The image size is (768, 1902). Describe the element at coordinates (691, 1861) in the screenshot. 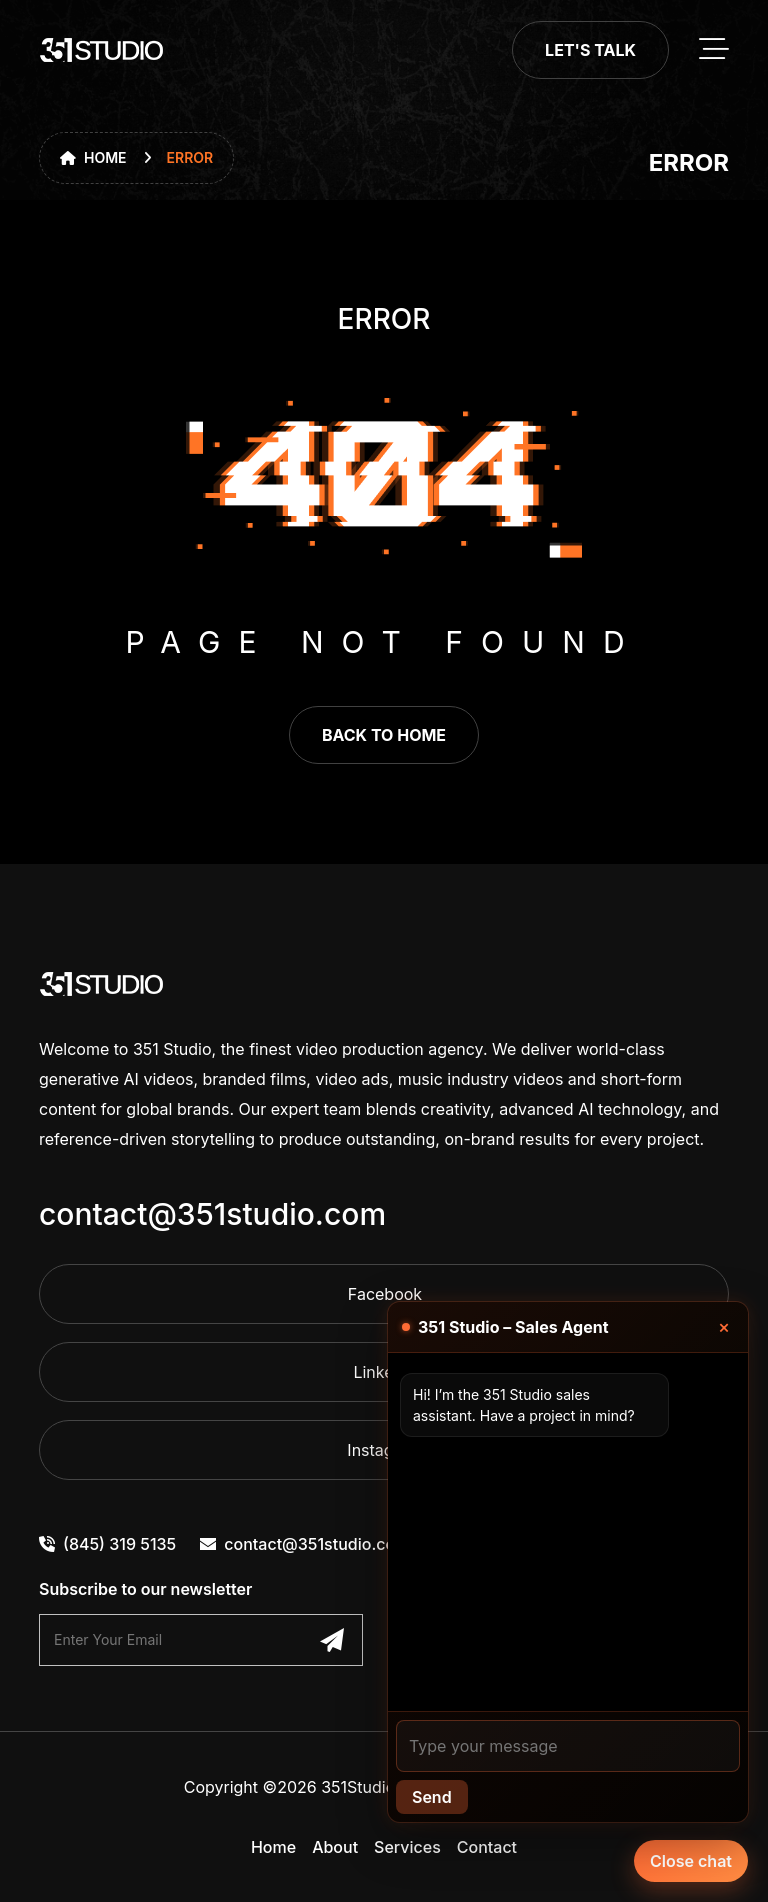

I see `Close chat [Chat with our agent]` at that location.